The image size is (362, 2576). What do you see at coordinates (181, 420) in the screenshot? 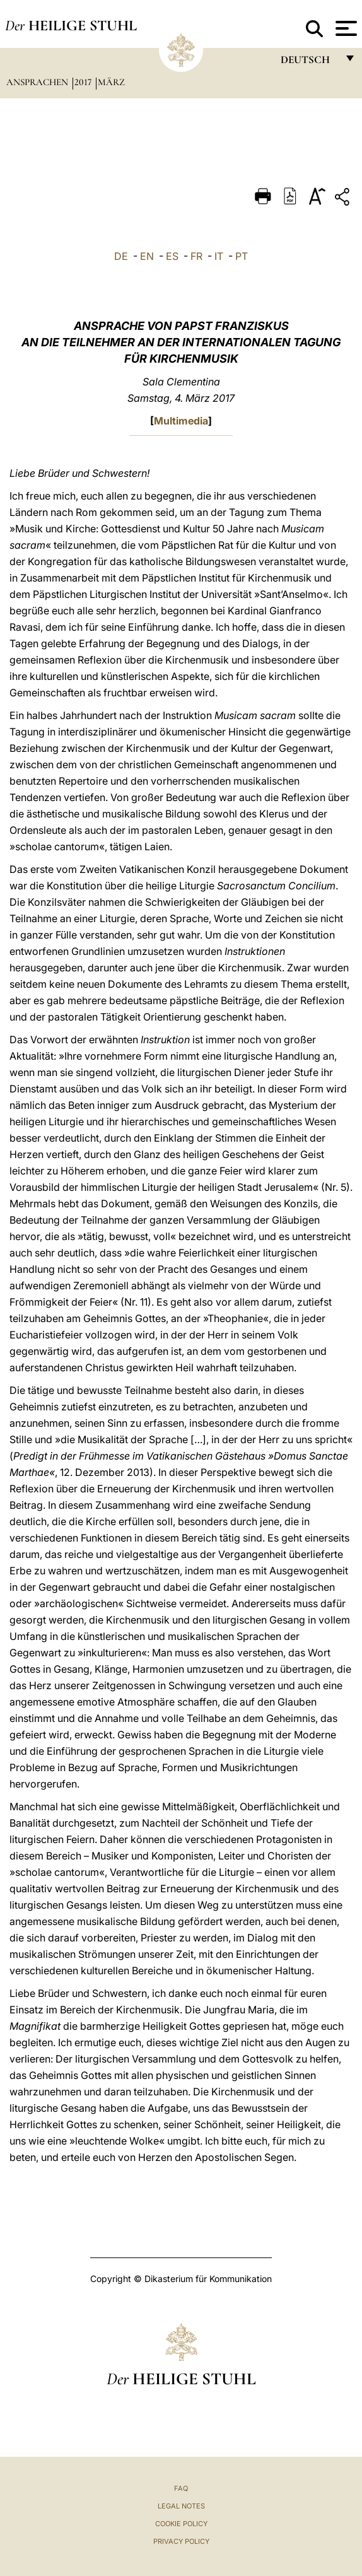
I see `Multimedia` at bounding box center [181, 420].